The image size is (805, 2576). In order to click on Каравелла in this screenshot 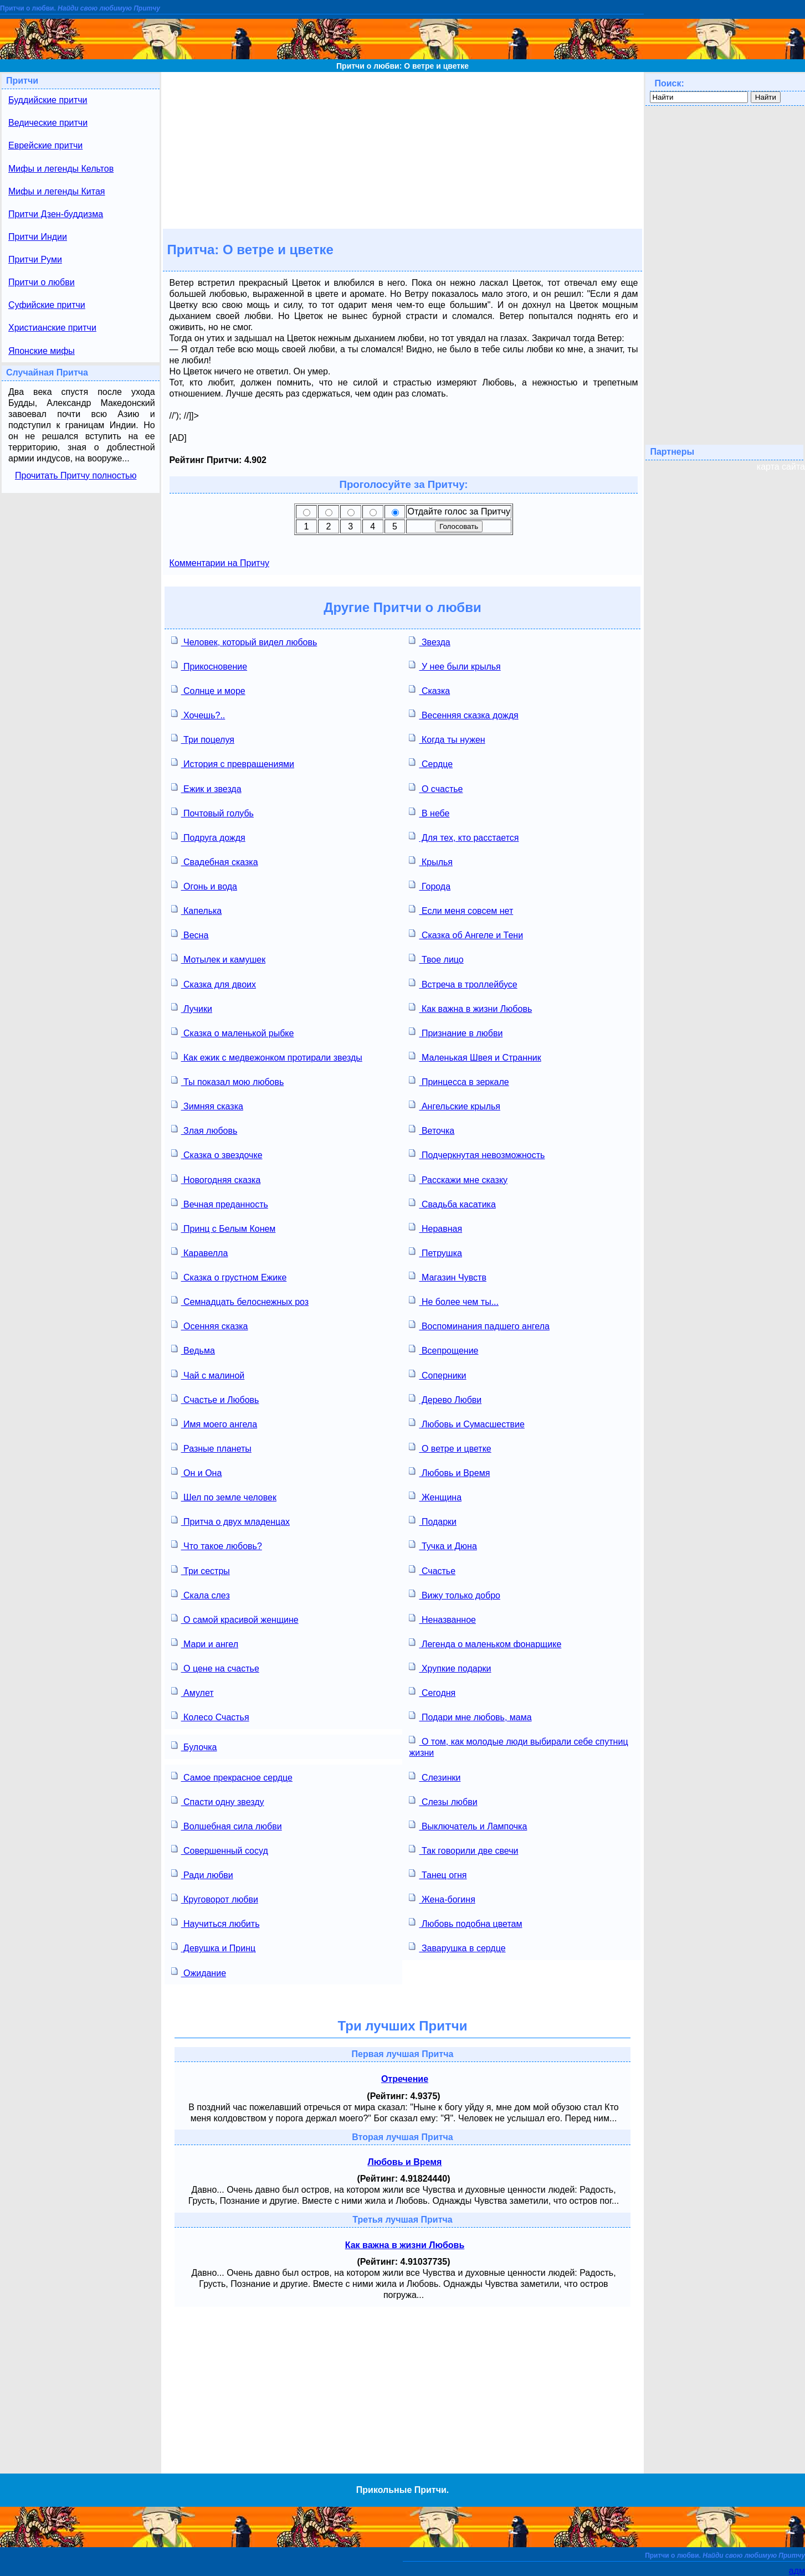, I will do `click(199, 1252)`.